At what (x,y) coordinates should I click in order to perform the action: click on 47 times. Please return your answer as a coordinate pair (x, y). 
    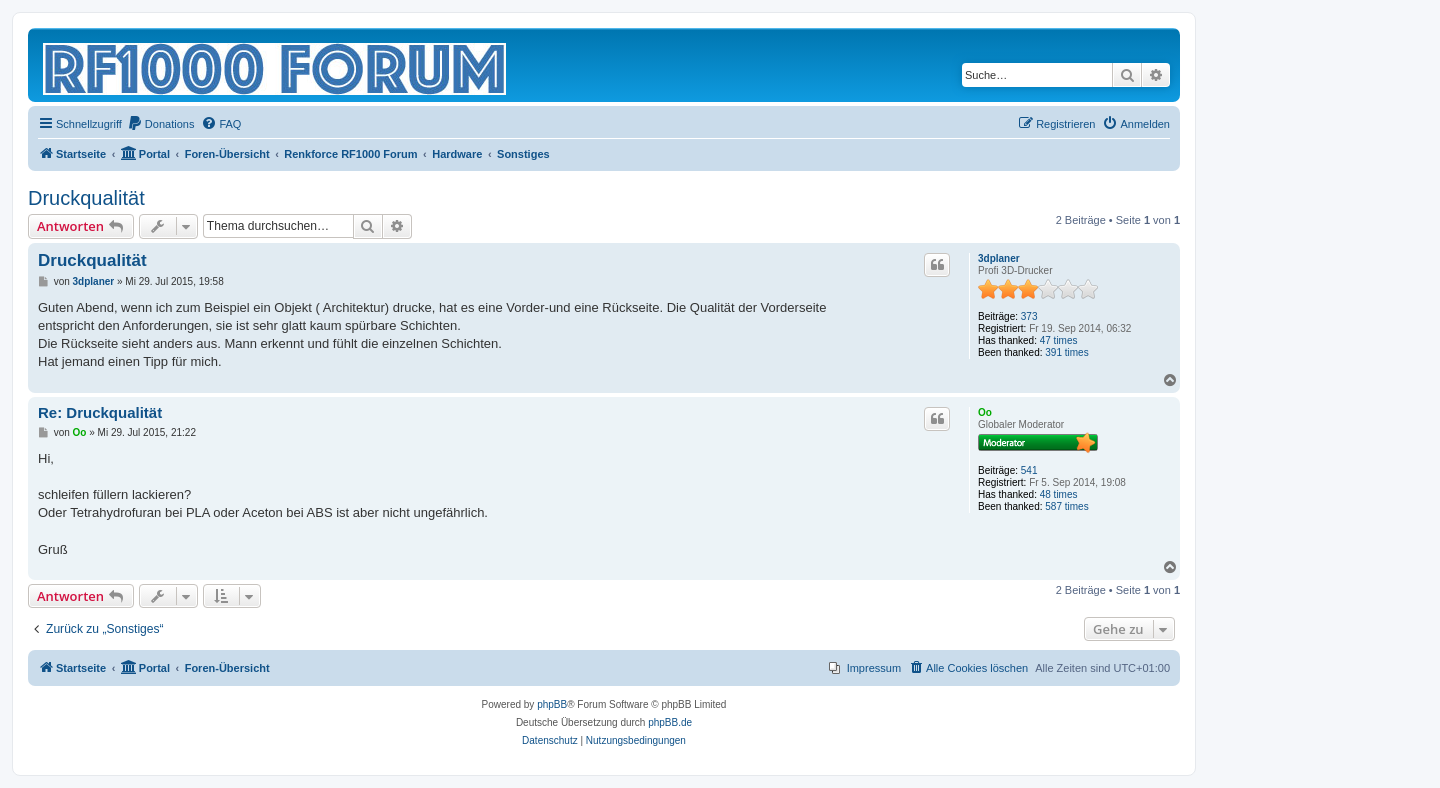
    Looking at the image, I should click on (1059, 340).